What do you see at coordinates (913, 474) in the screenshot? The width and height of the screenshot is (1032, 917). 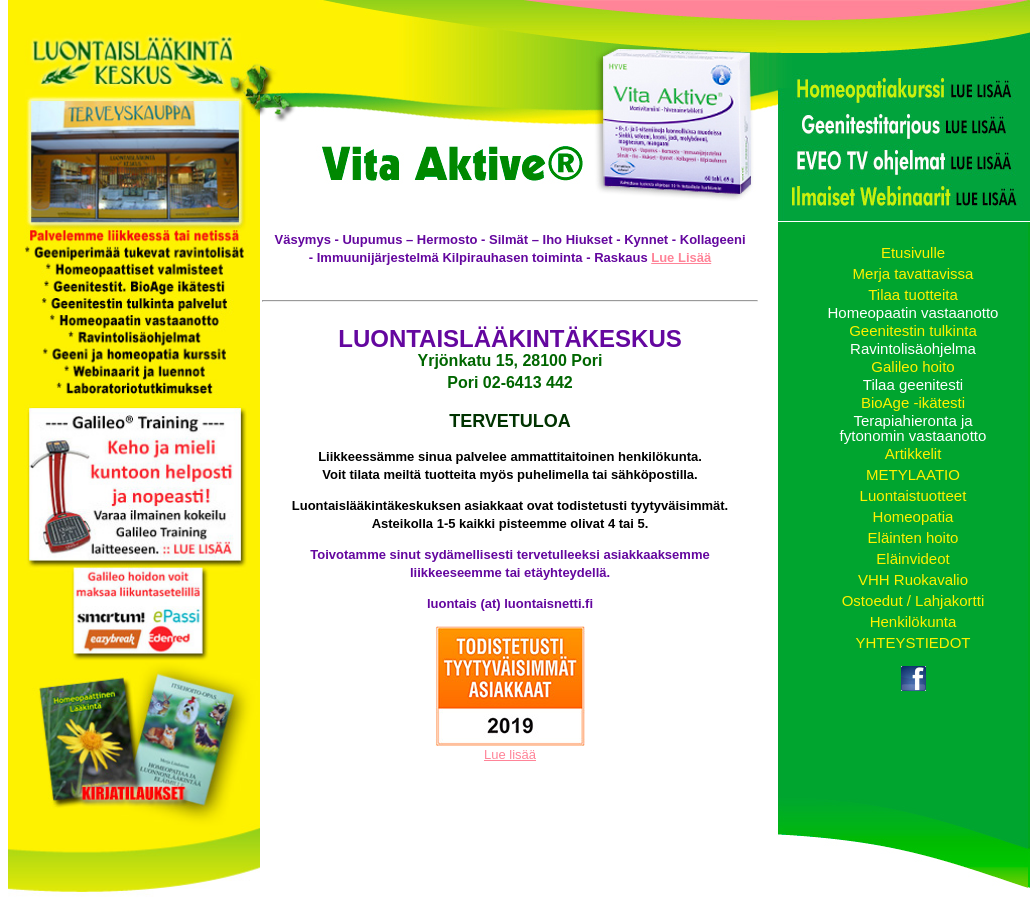 I see `METYLAATIO` at bounding box center [913, 474].